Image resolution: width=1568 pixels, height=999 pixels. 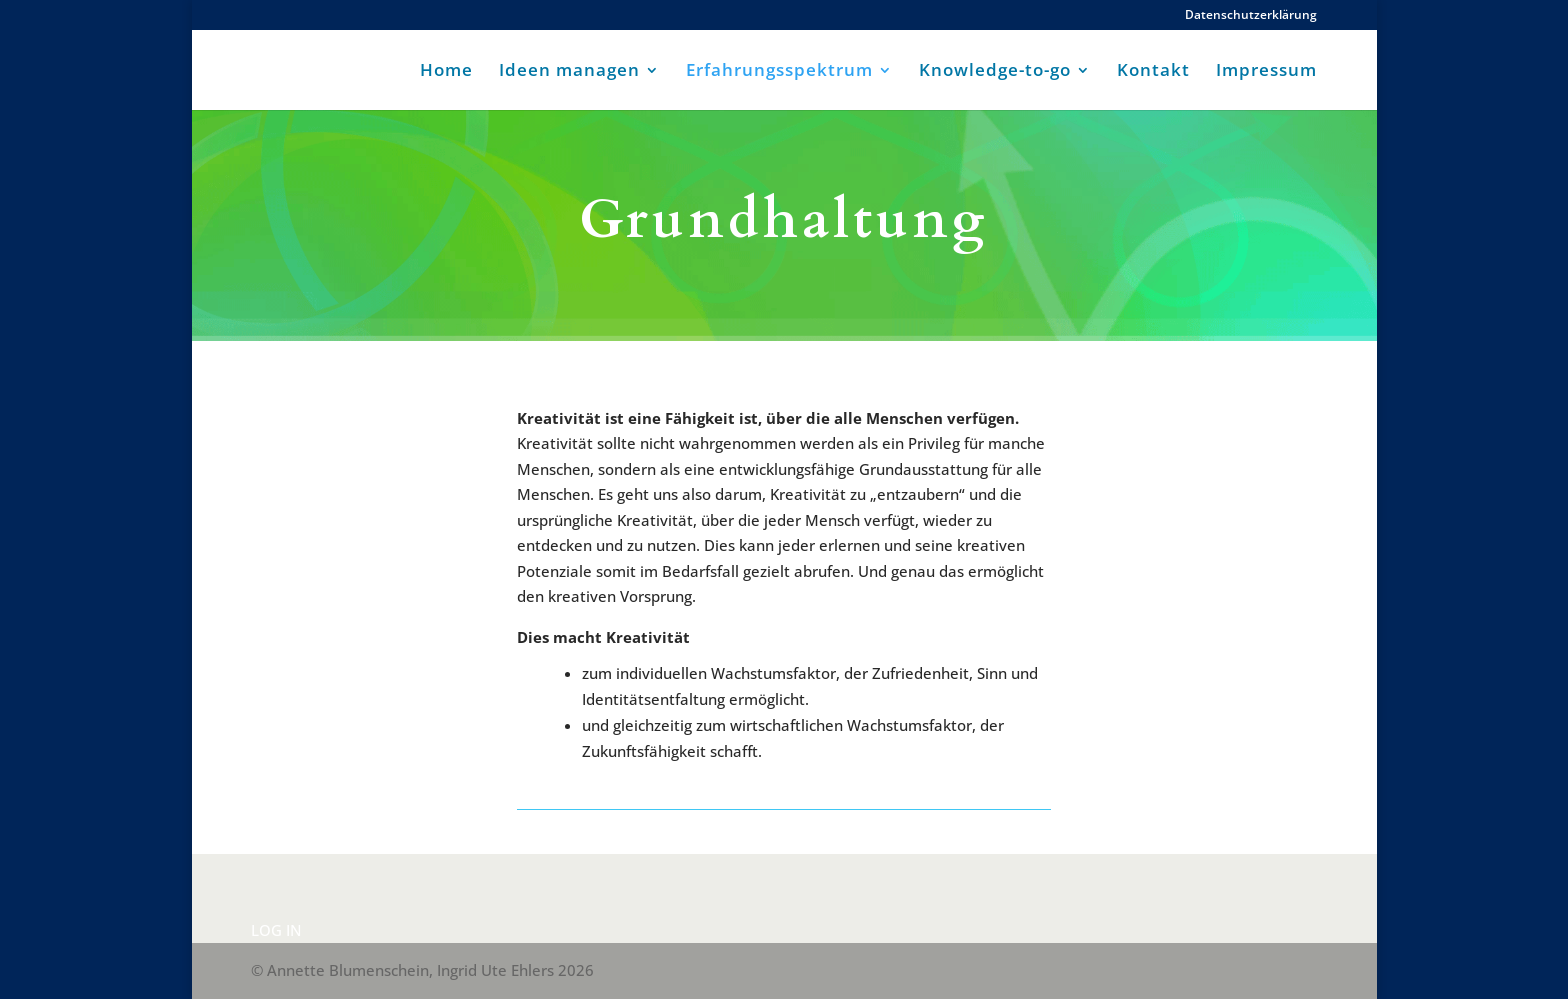 I want to click on Erfahrungsspektrum, so click(x=779, y=72).